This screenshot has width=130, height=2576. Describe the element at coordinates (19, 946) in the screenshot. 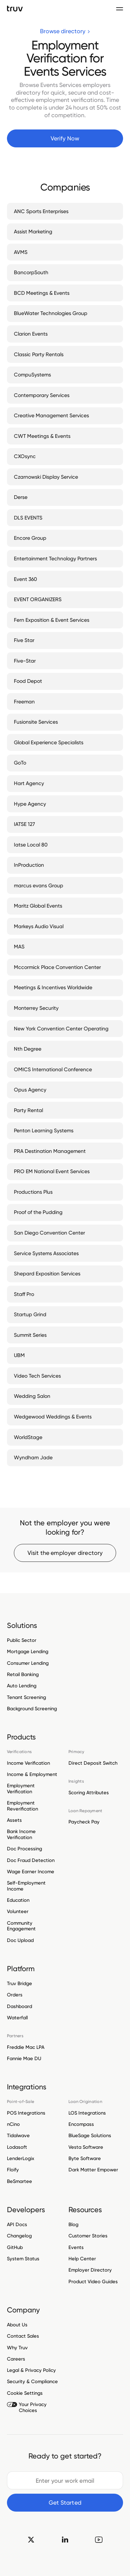

I see `MAS` at that location.